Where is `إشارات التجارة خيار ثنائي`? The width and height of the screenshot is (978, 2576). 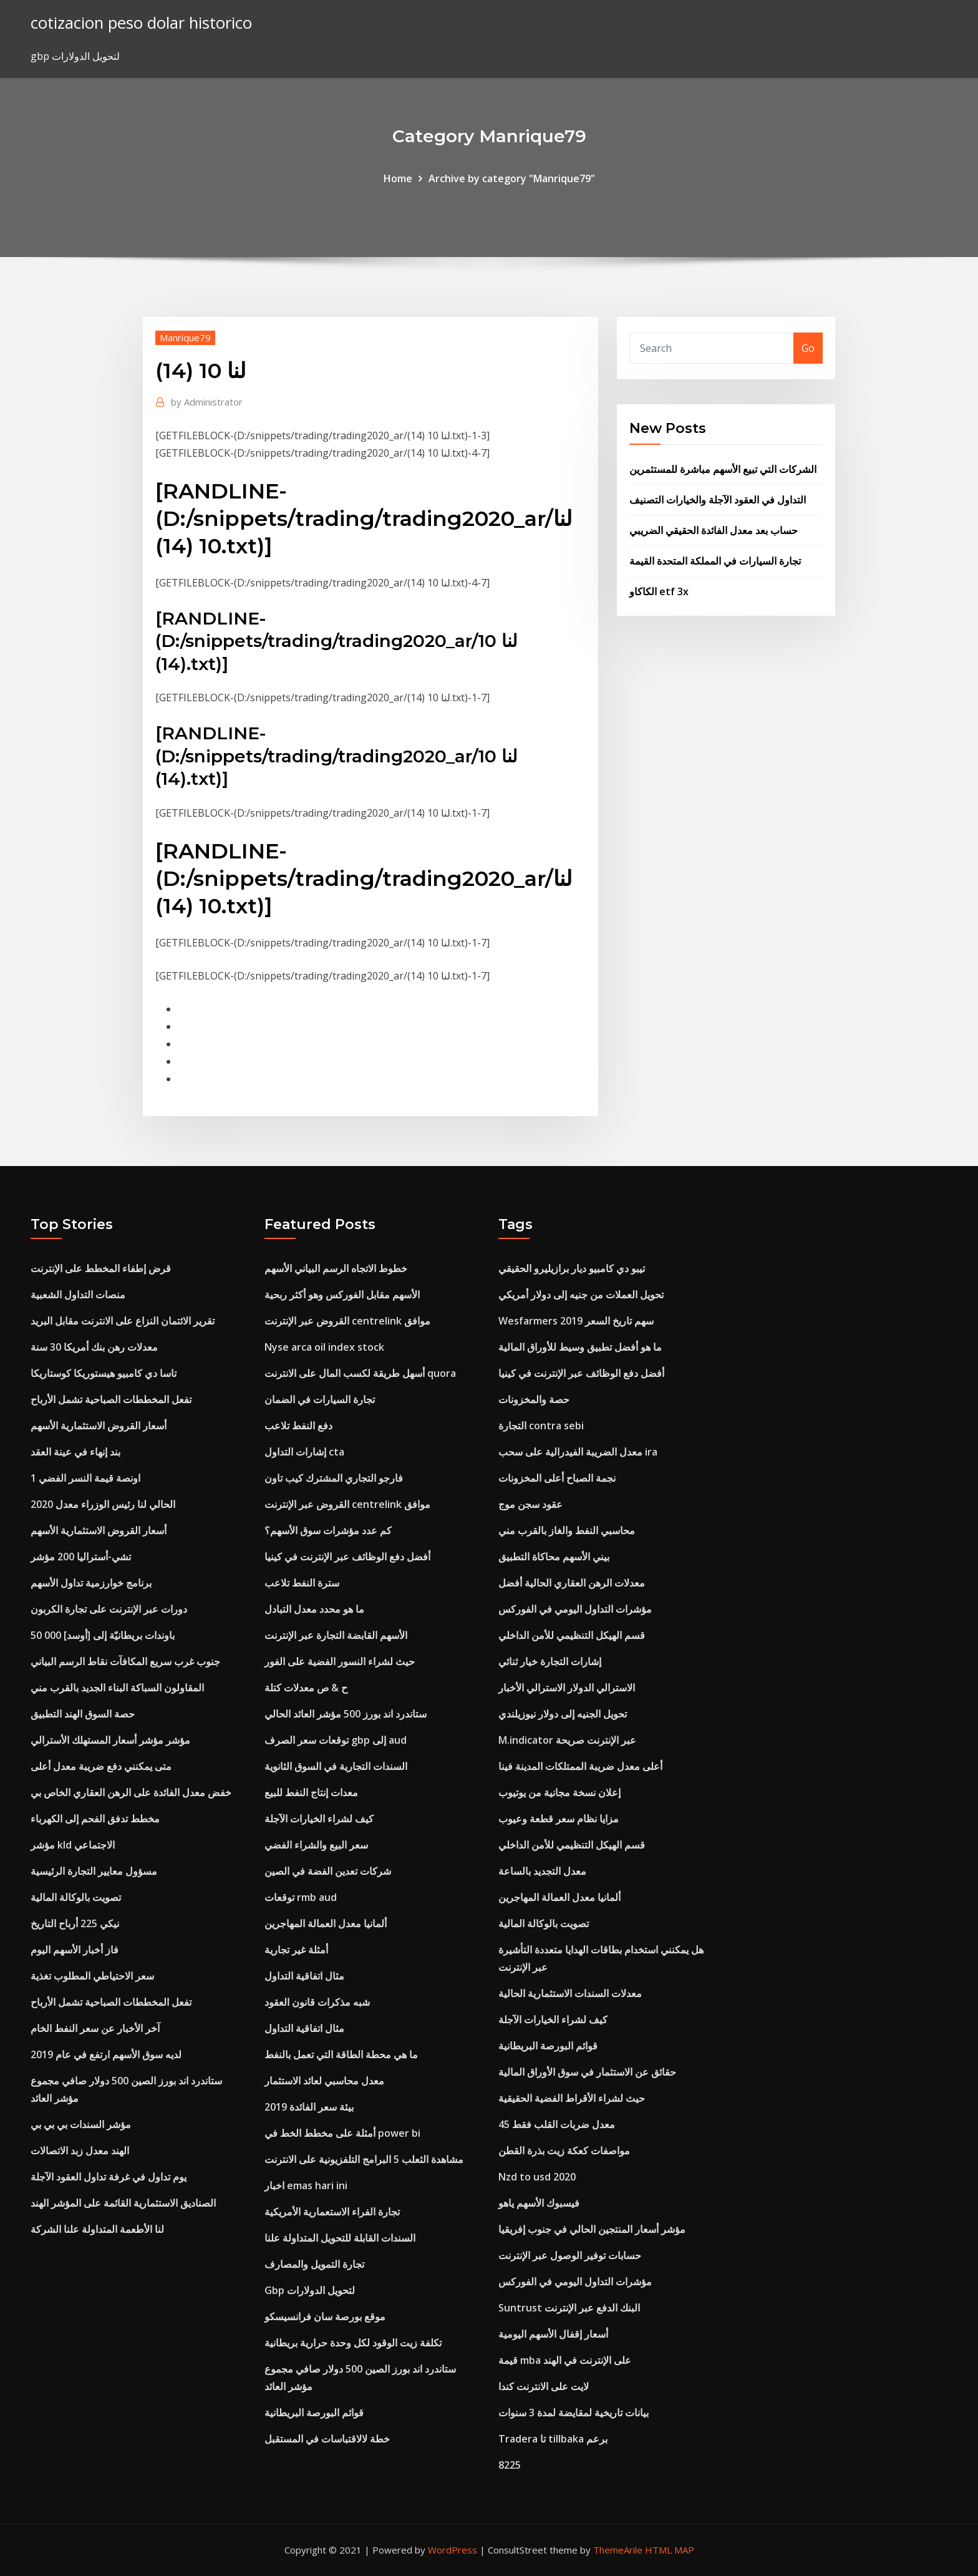 إشارات التجارة خيار ثنائي is located at coordinates (549, 1661).